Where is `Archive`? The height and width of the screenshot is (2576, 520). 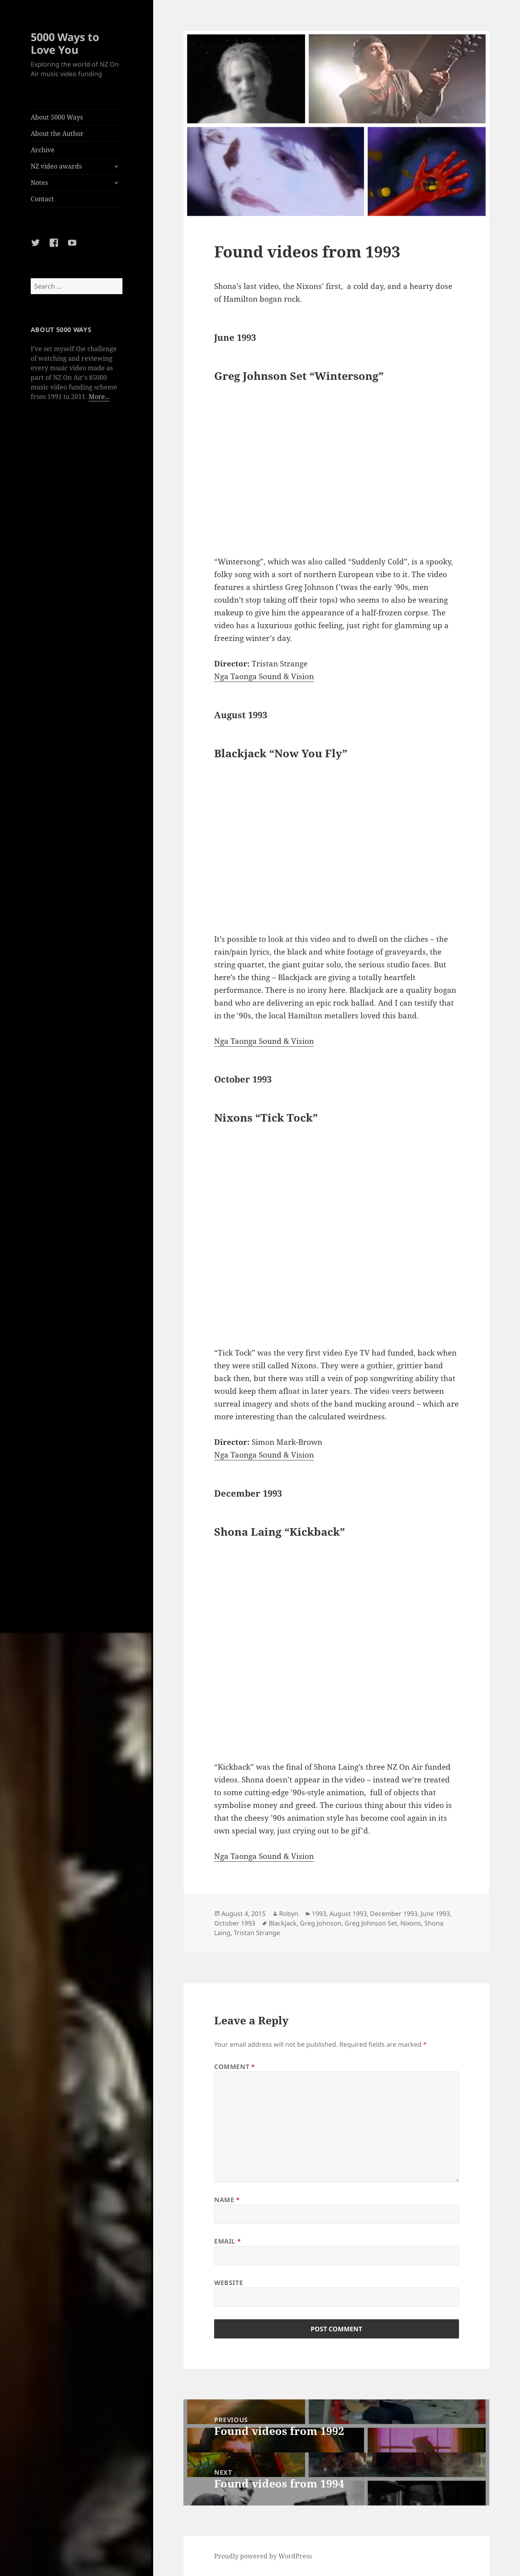
Archive is located at coordinates (43, 149).